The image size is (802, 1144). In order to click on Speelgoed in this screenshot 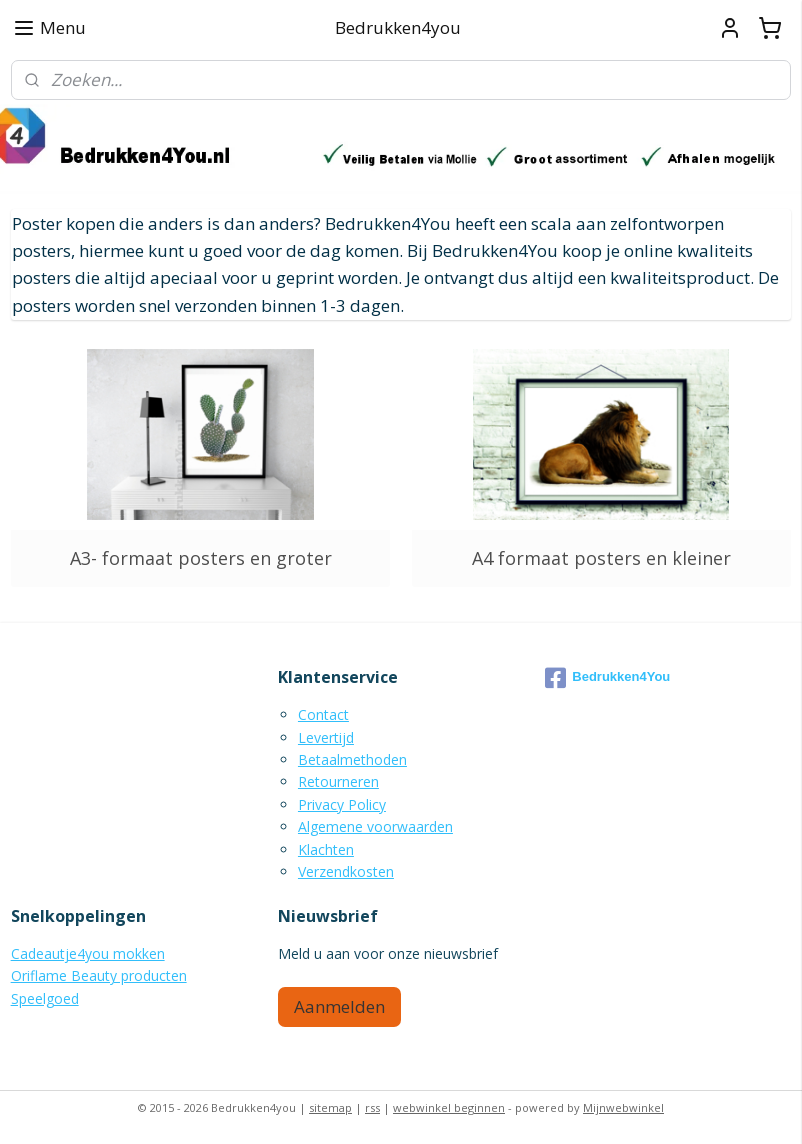, I will do `click(45, 998)`.